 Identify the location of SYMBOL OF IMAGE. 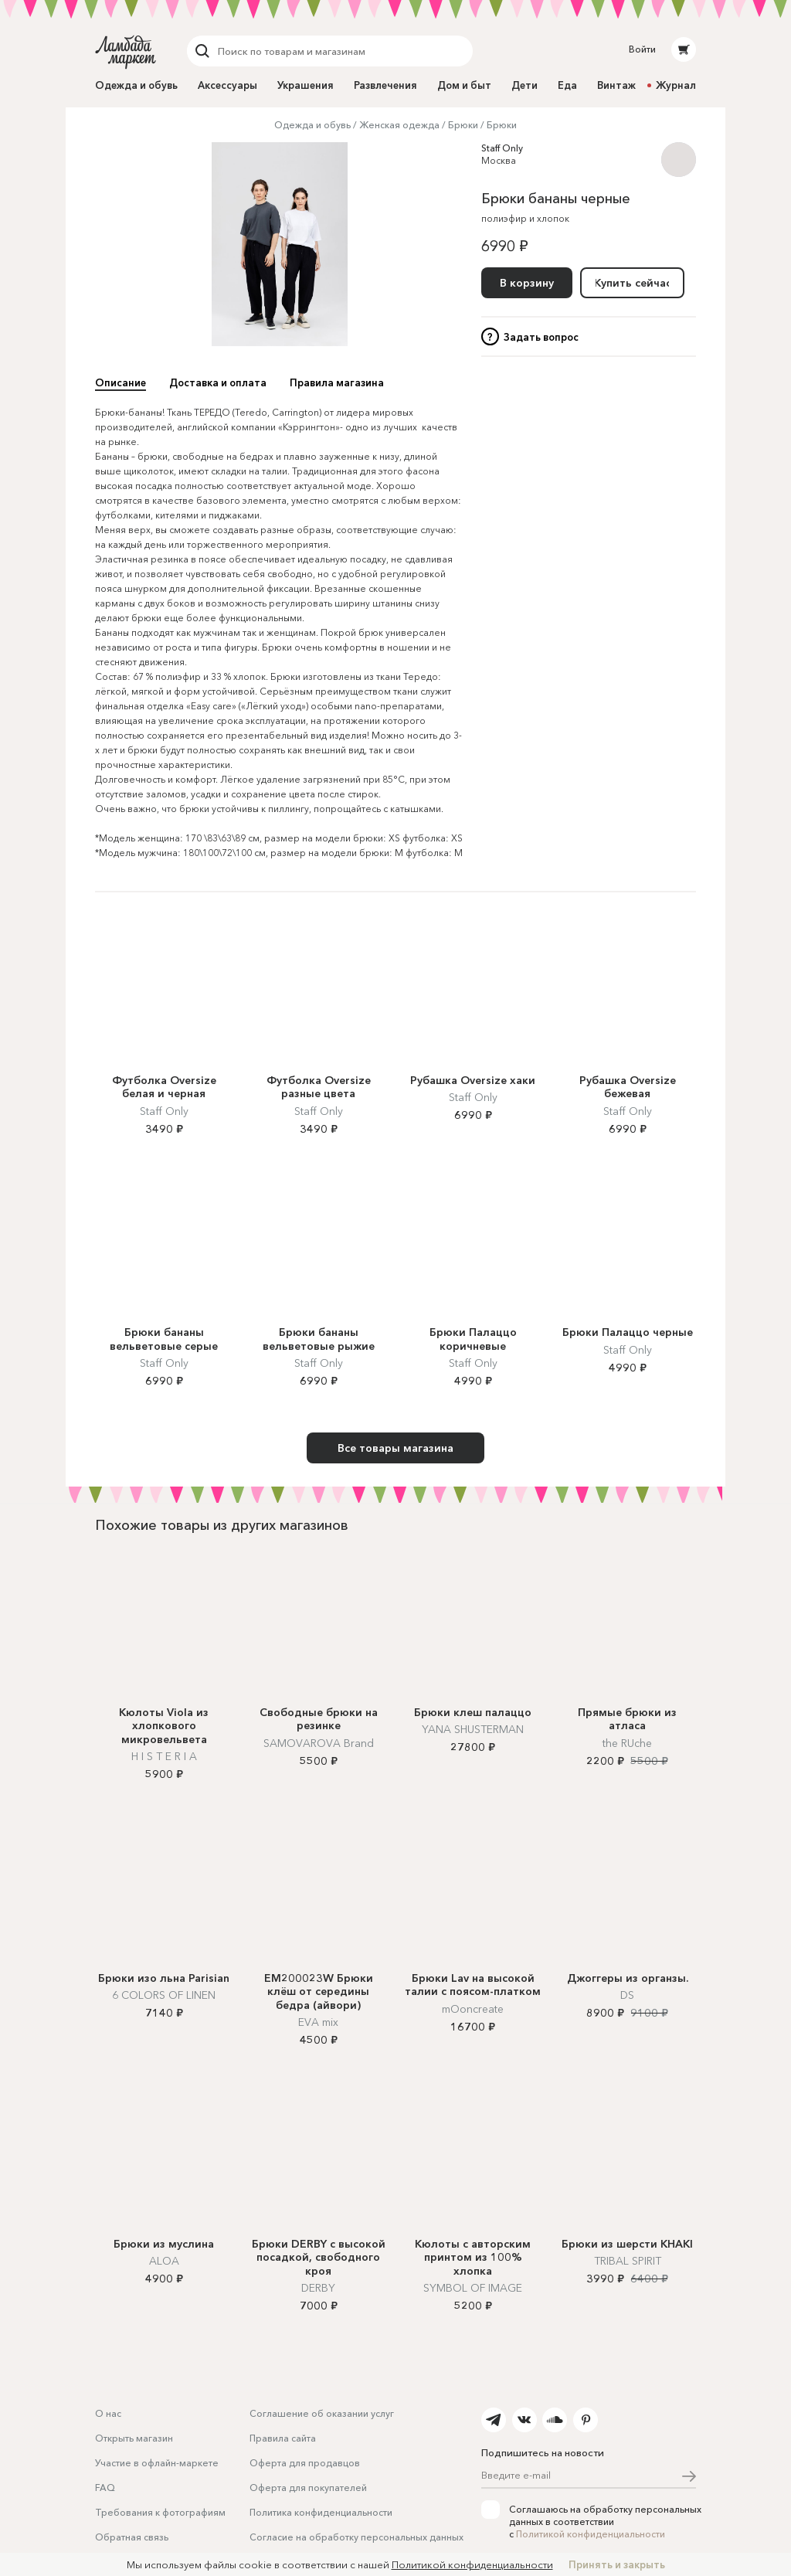
(472, 2288).